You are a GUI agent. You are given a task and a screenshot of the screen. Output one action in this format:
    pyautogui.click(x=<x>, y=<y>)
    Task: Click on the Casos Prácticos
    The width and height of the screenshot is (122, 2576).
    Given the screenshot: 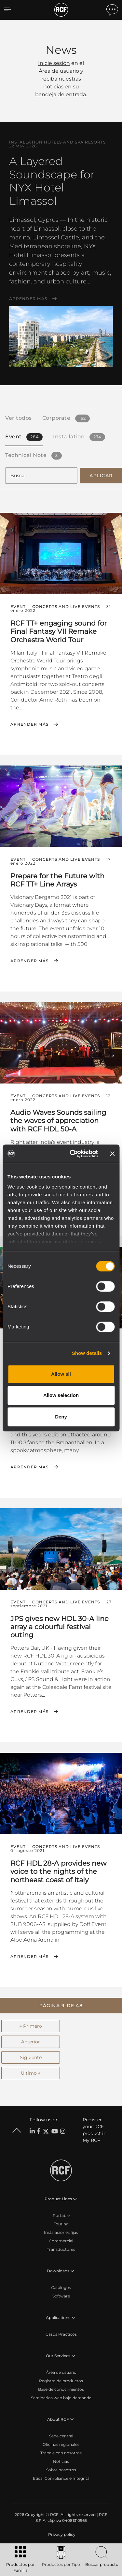 What is the action you would take?
    pyautogui.click(x=61, y=2334)
    